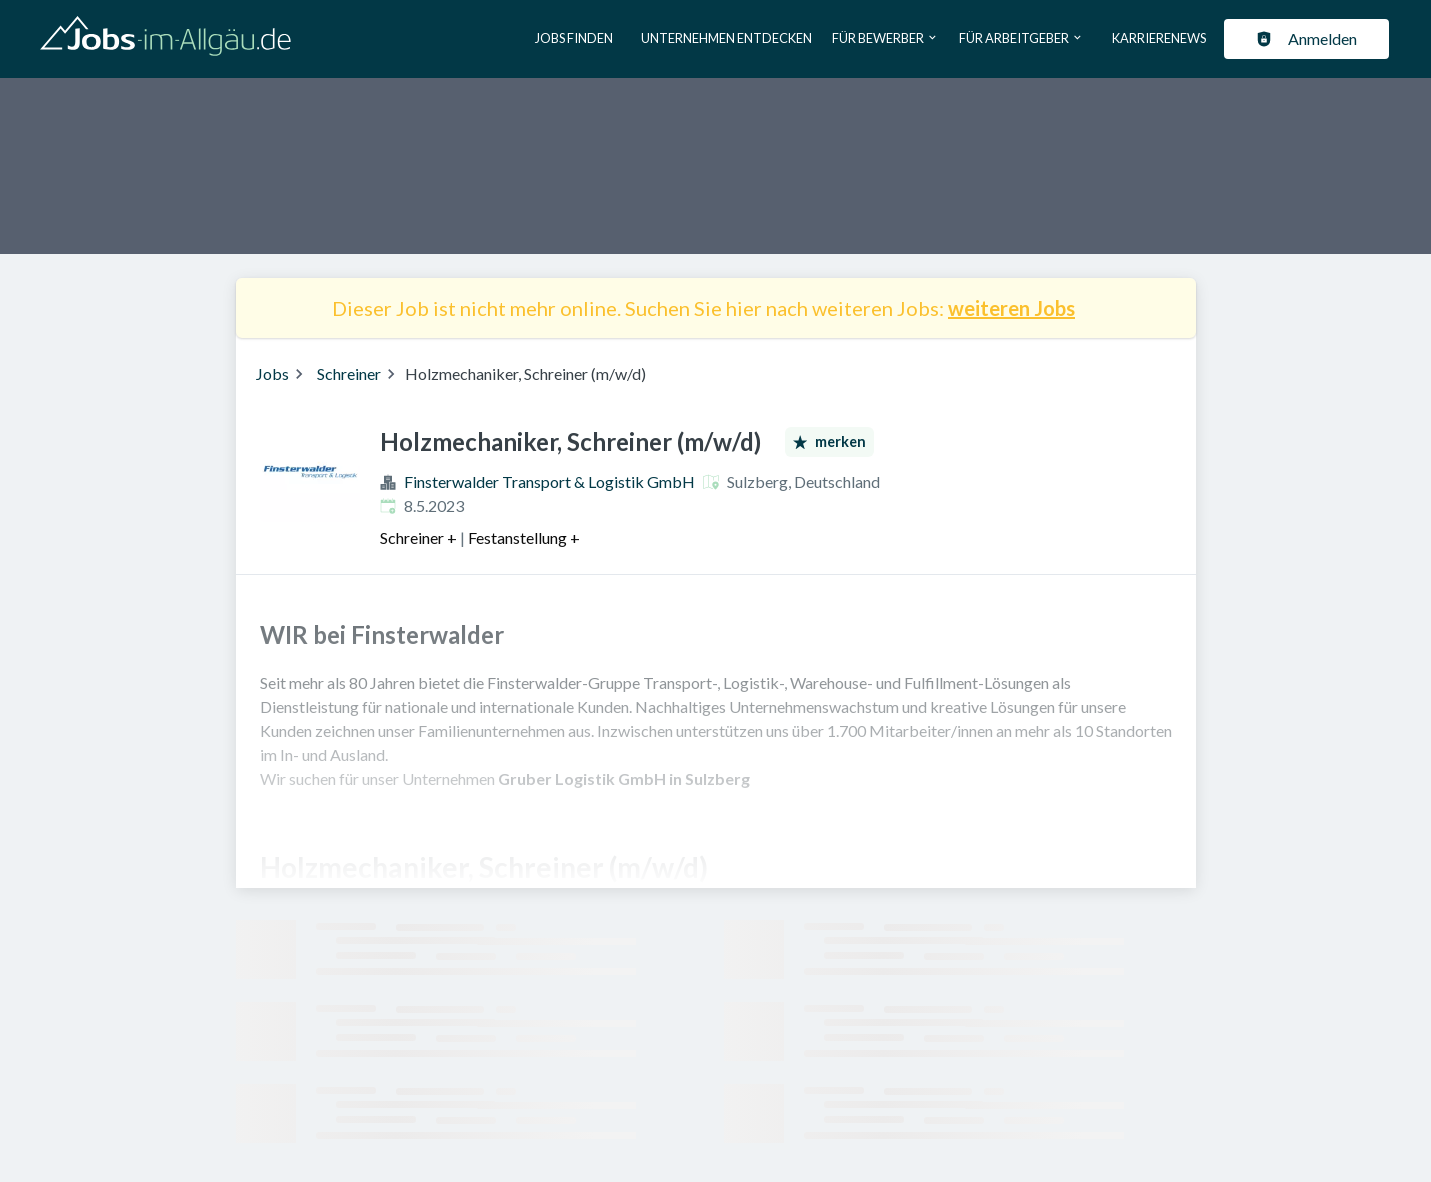 The width and height of the screenshot is (1431, 1182). I want to click on weiteren Jobs, so click(1011, 308).